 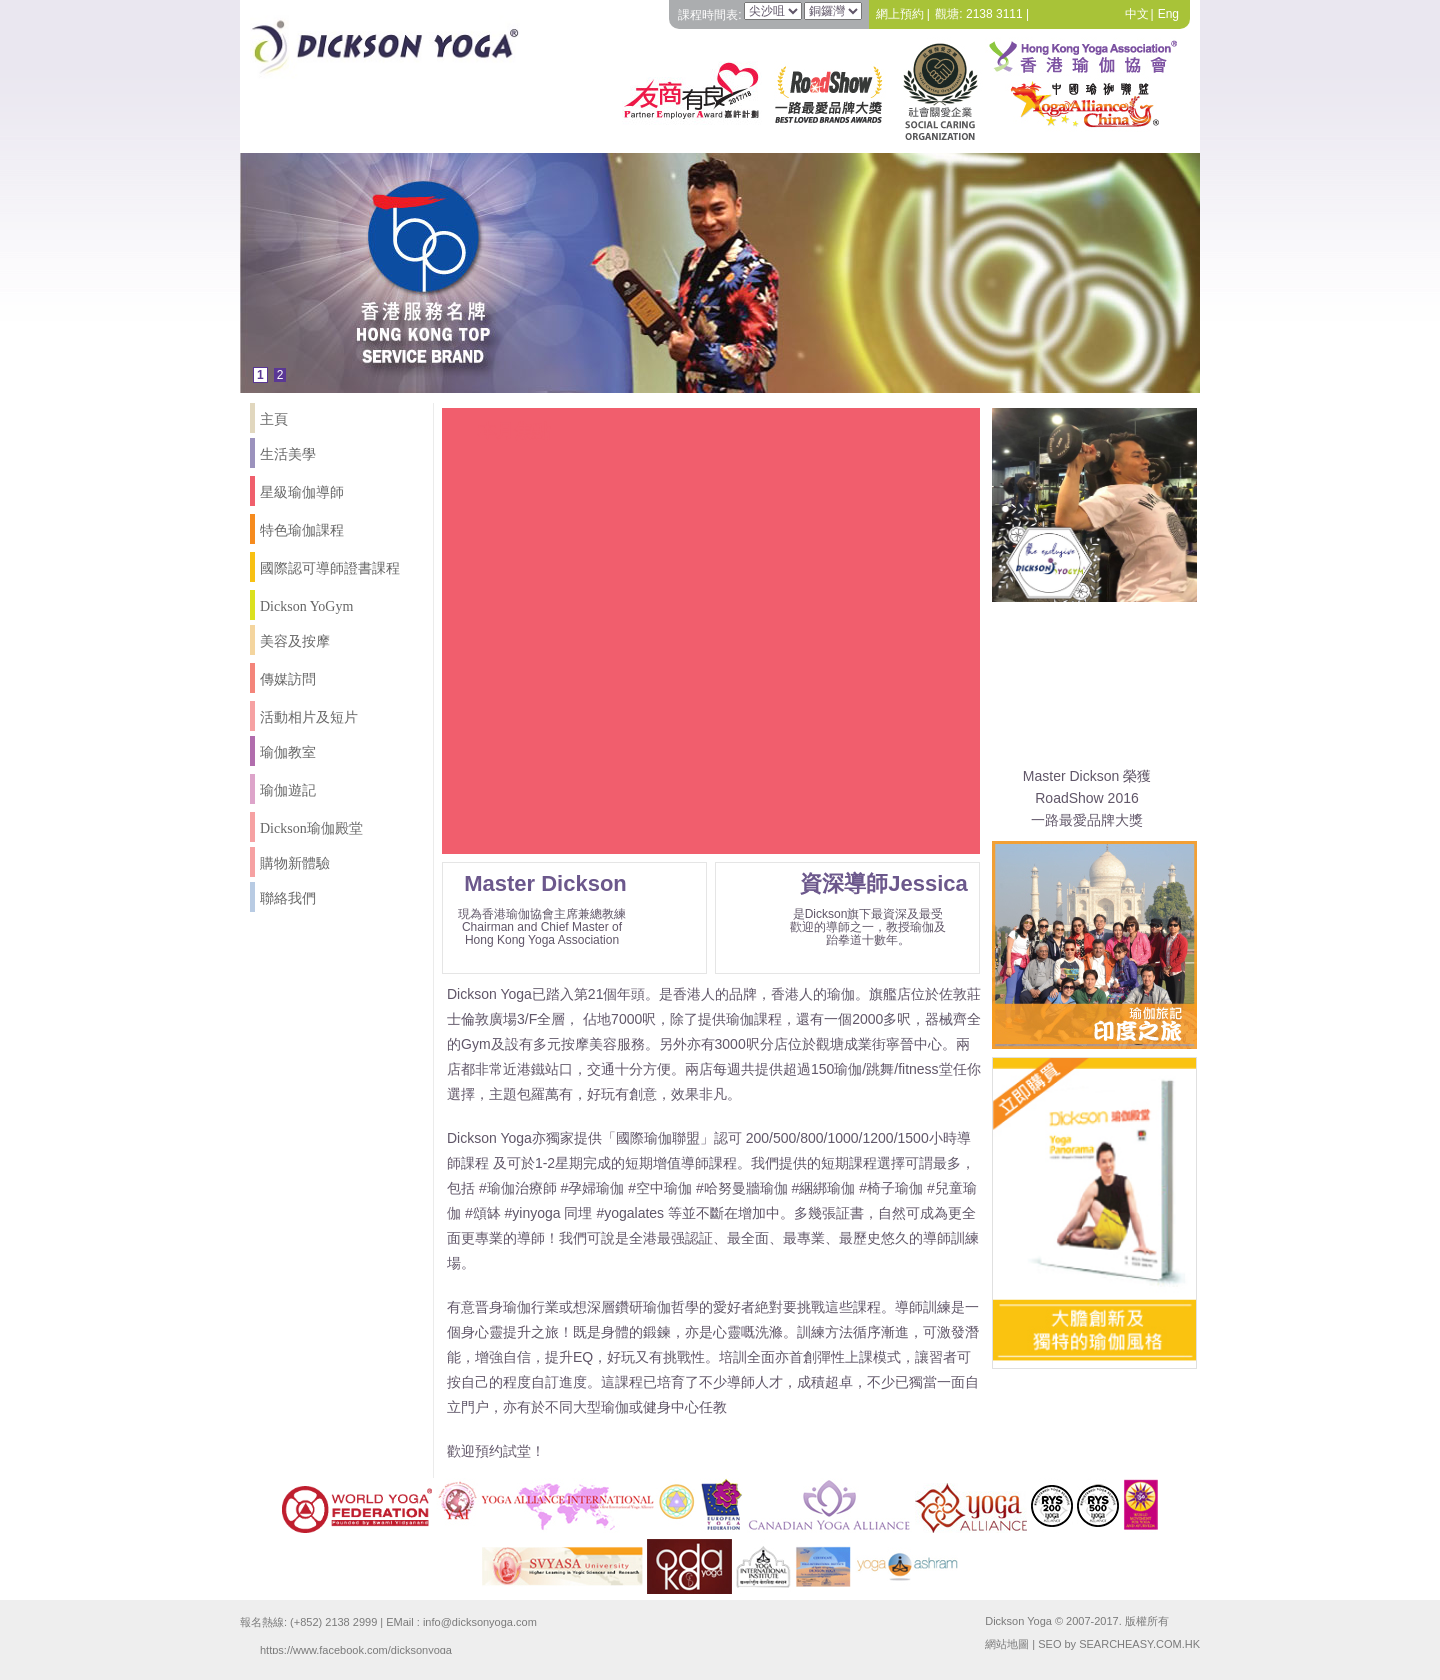 What do you see at coordinates (356, 1649) in the screenshot?
I see `https://www.facebook.com/dicksonyoga` at bounding box center [356, 1649].